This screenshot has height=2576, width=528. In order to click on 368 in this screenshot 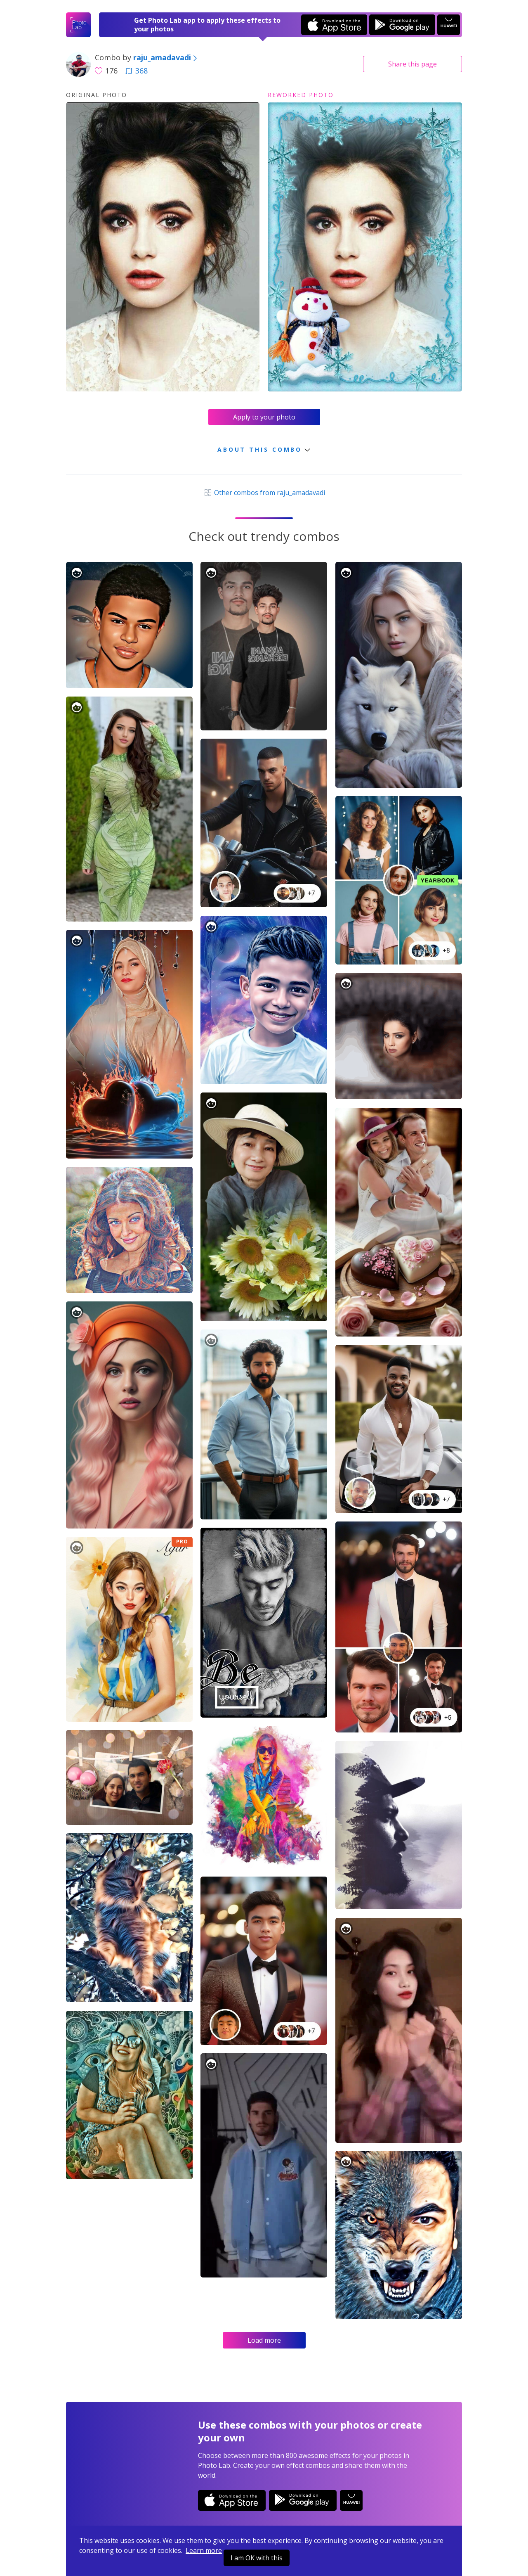, I will do `click(136, 71)`.